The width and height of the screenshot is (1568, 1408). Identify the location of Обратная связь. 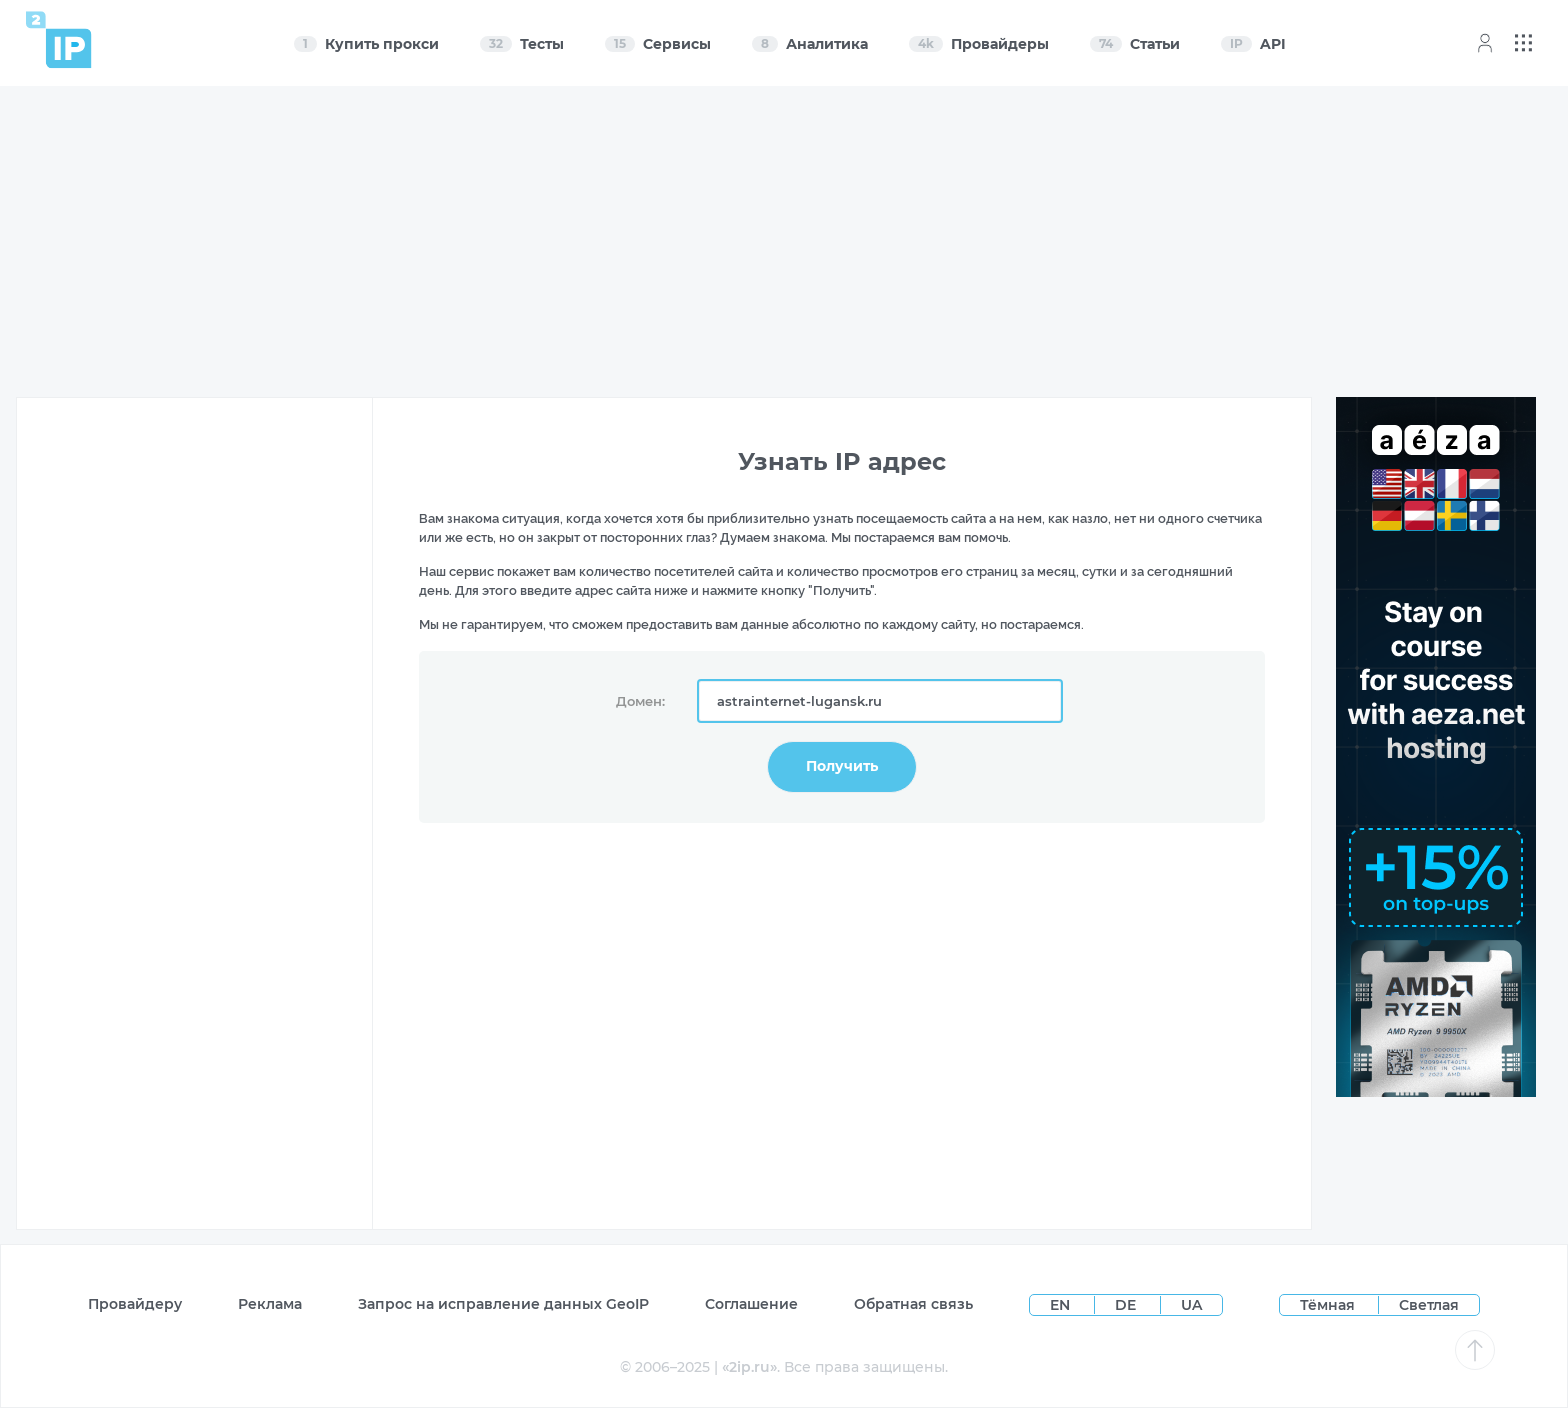
(913, 1304).